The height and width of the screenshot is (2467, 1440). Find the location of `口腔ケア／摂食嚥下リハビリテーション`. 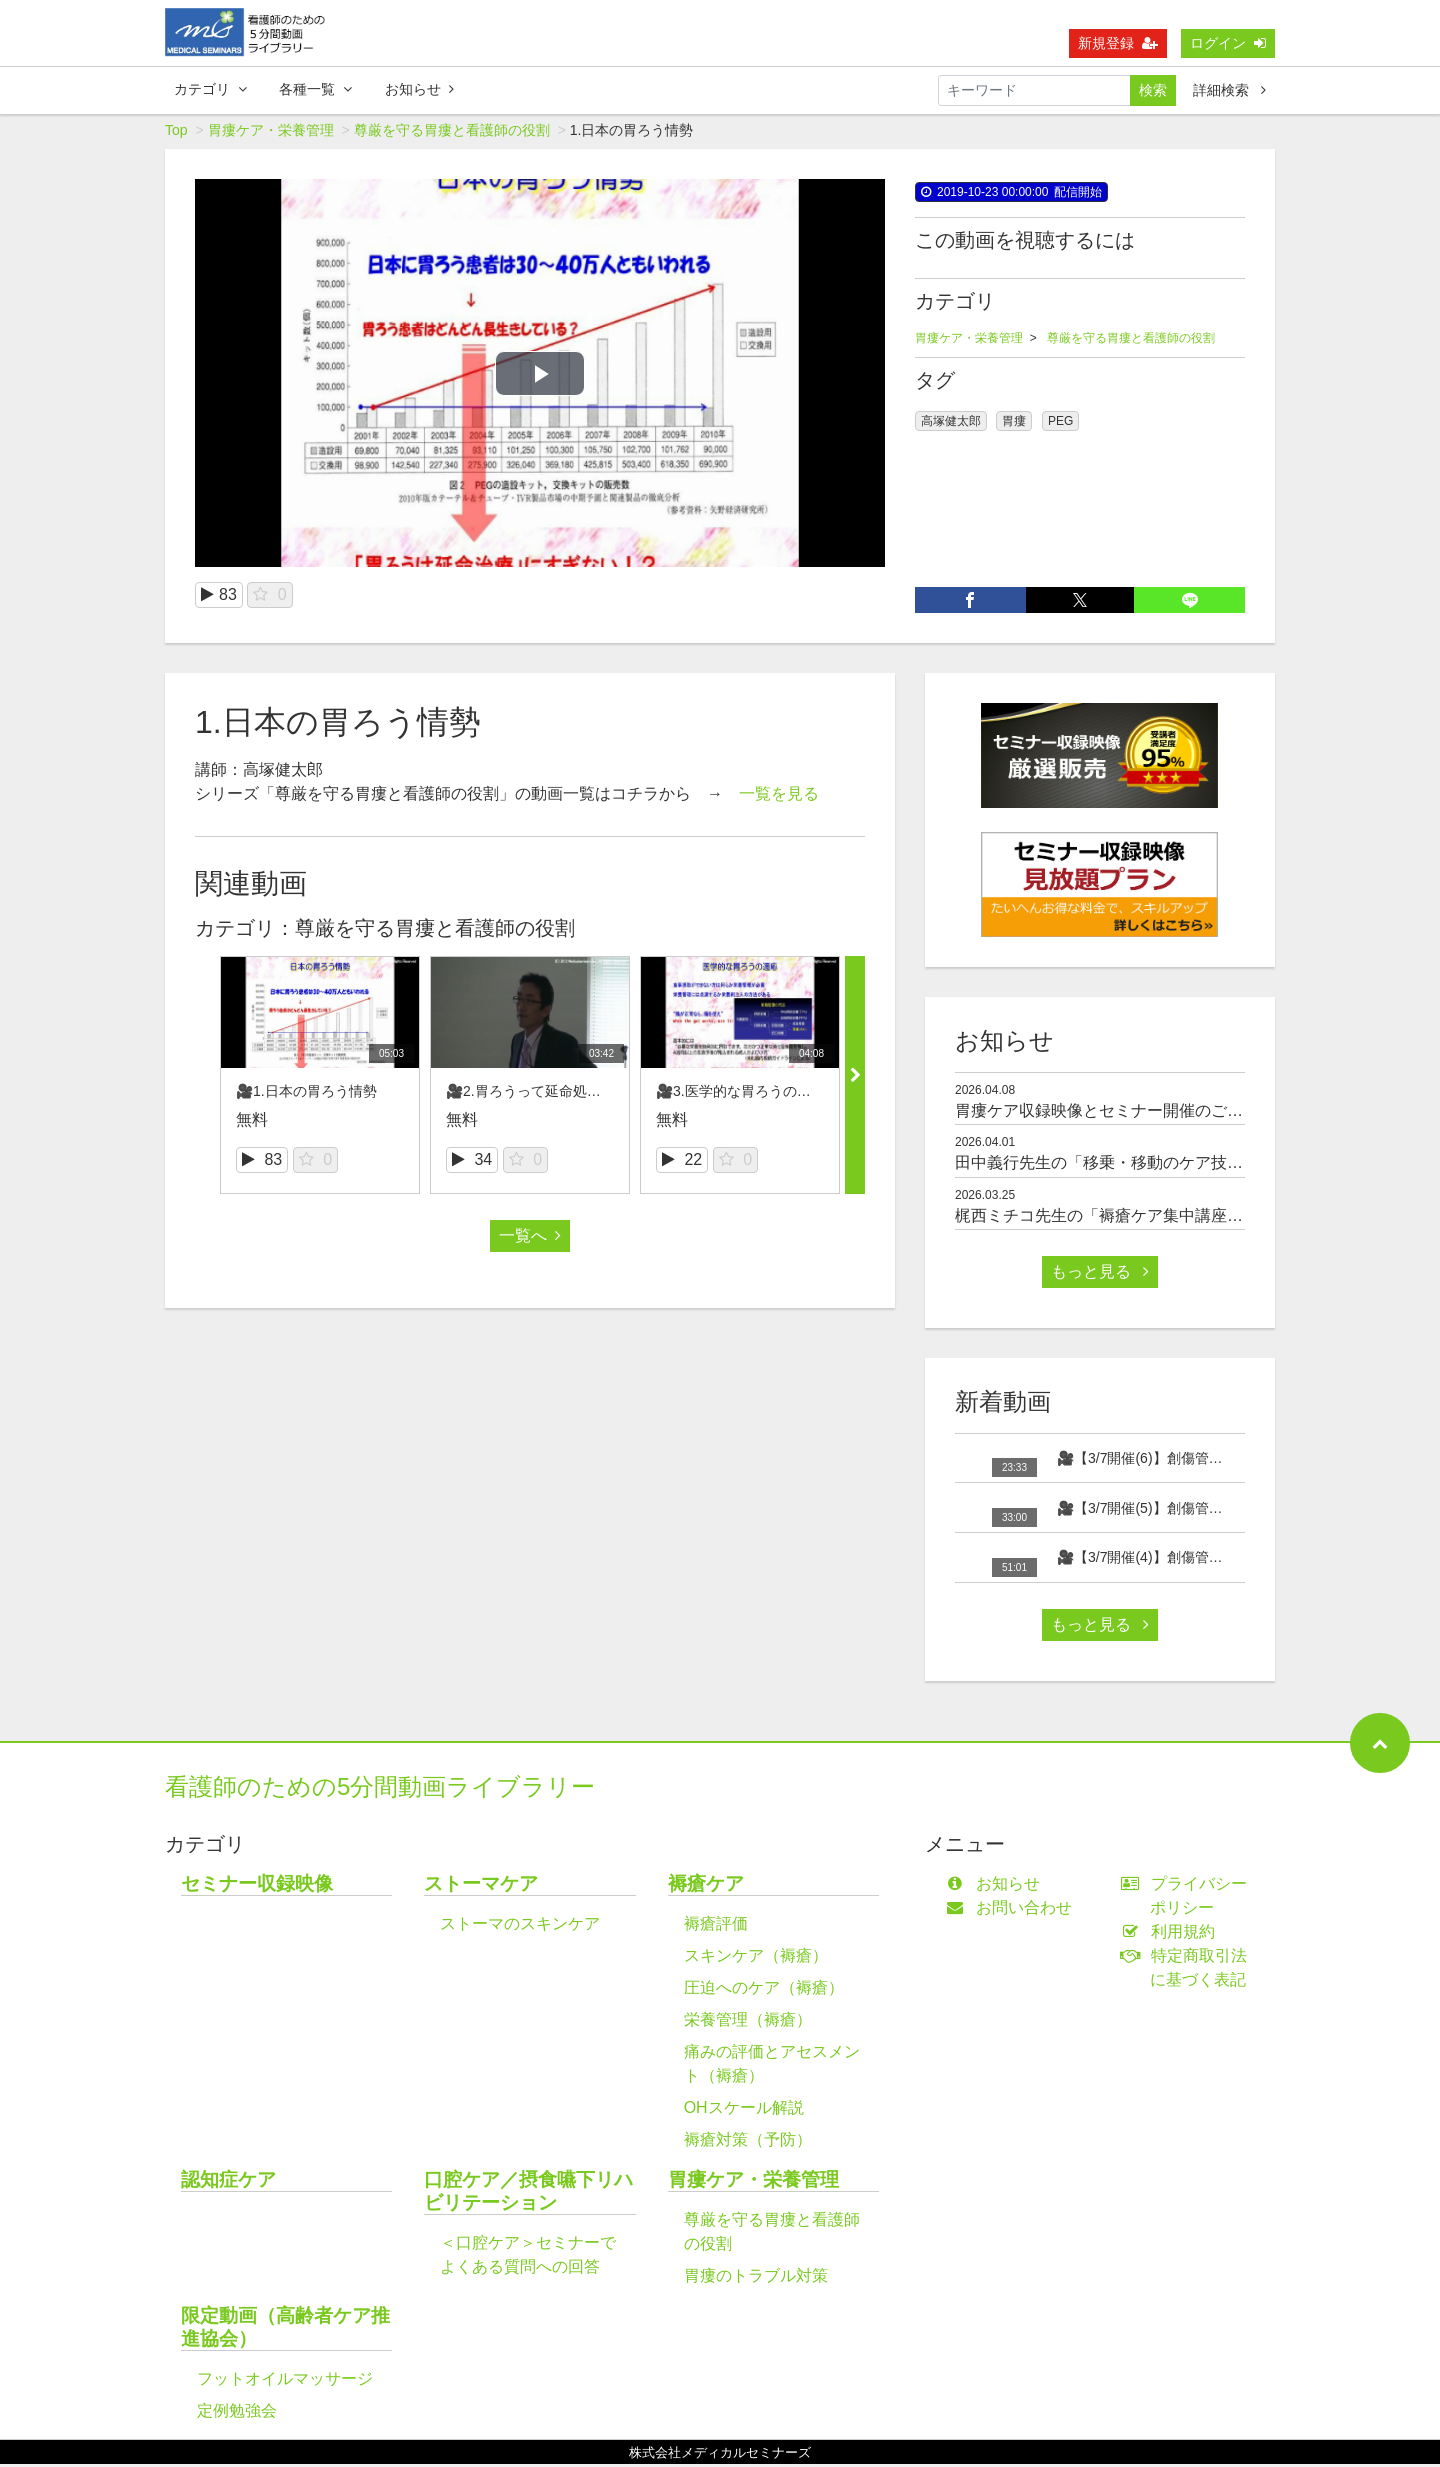

口腔ケア／摂食嚥下リハビリテーション is located at coordinates (528, 2194).